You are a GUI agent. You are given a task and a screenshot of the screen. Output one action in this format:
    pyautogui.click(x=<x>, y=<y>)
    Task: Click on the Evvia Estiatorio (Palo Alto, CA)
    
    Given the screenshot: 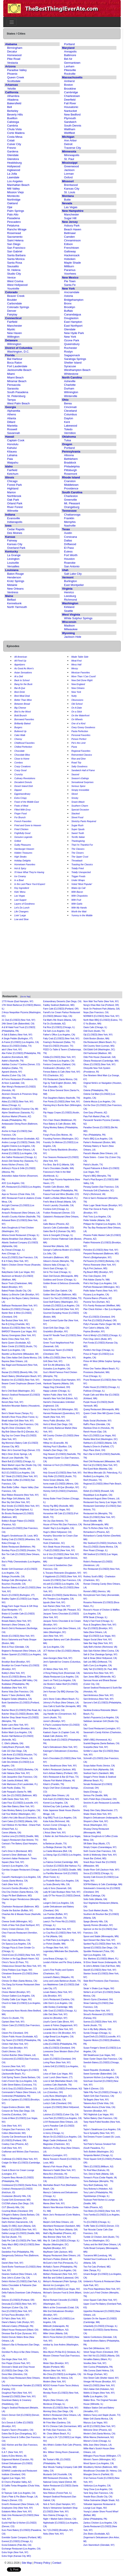 What is the action you would take?
    pyautogui.click(x=16, y=2545)
    